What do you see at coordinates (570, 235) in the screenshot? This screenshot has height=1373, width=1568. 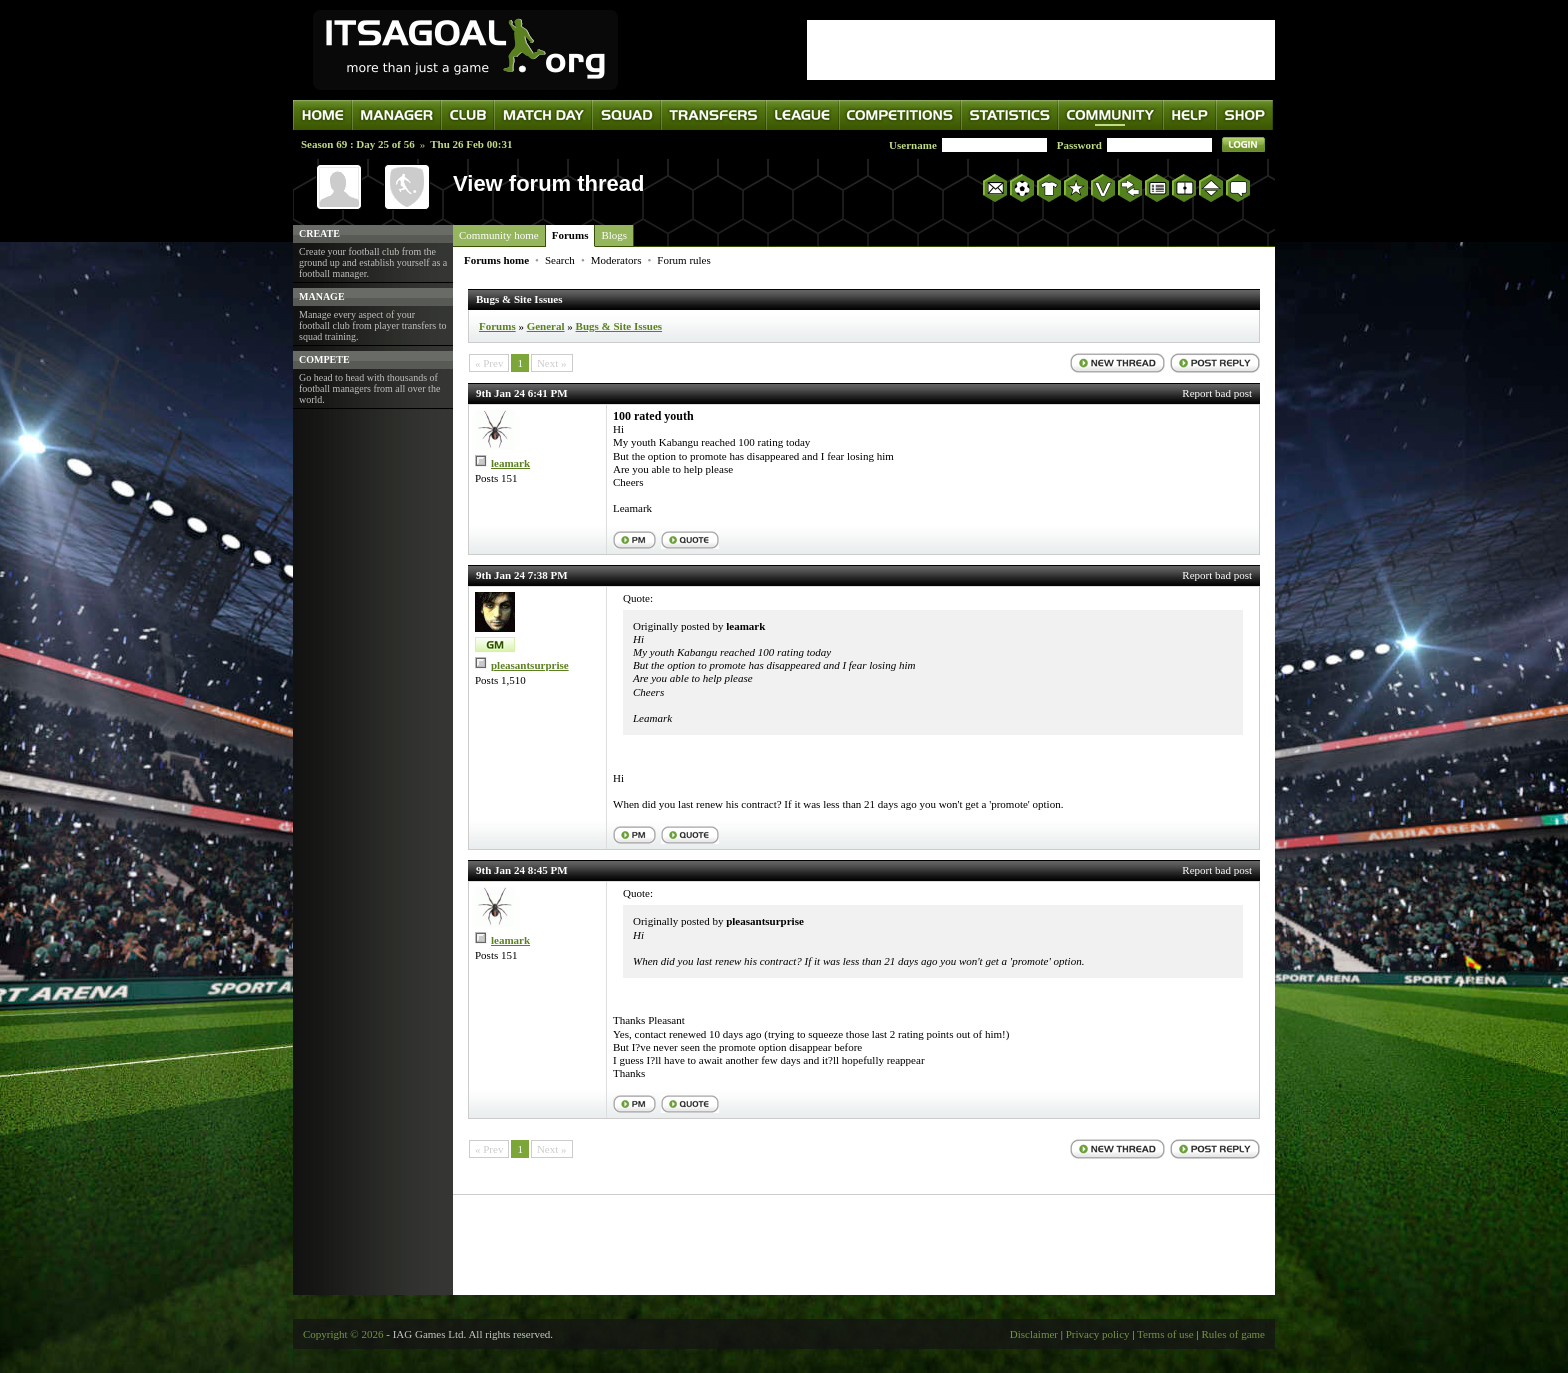 I see `Forums` at bounding box center [570, 235].